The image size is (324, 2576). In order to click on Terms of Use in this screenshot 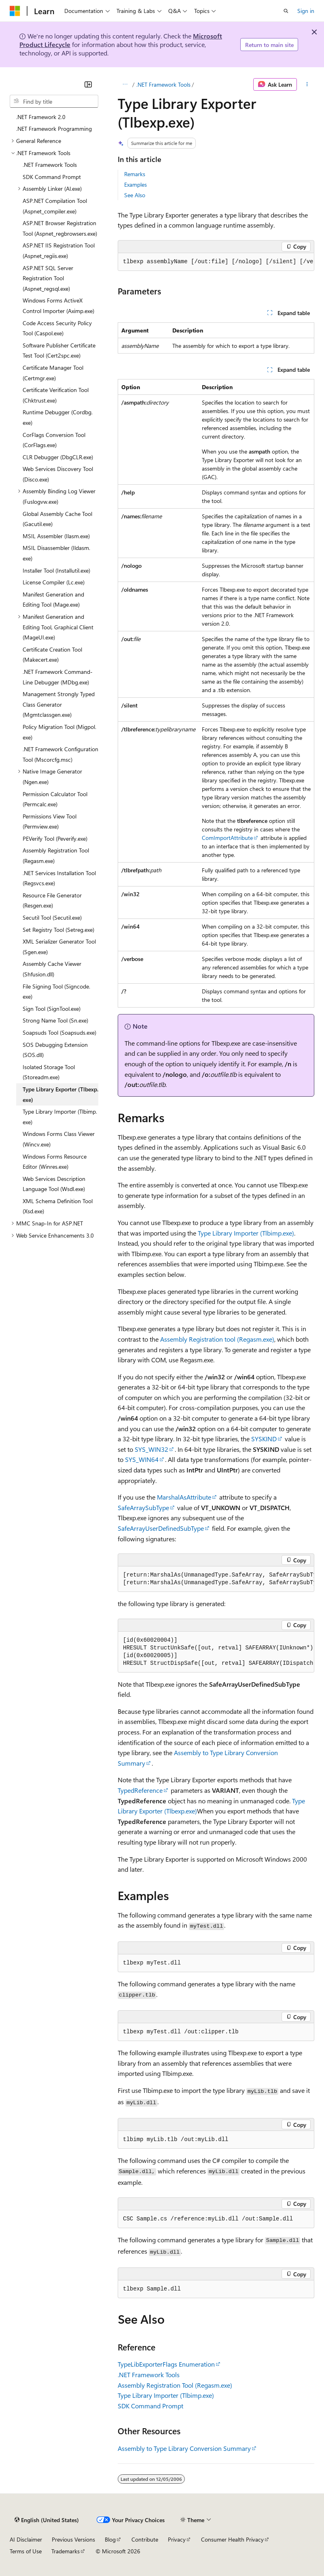, I will do `click(26, 2551)`.